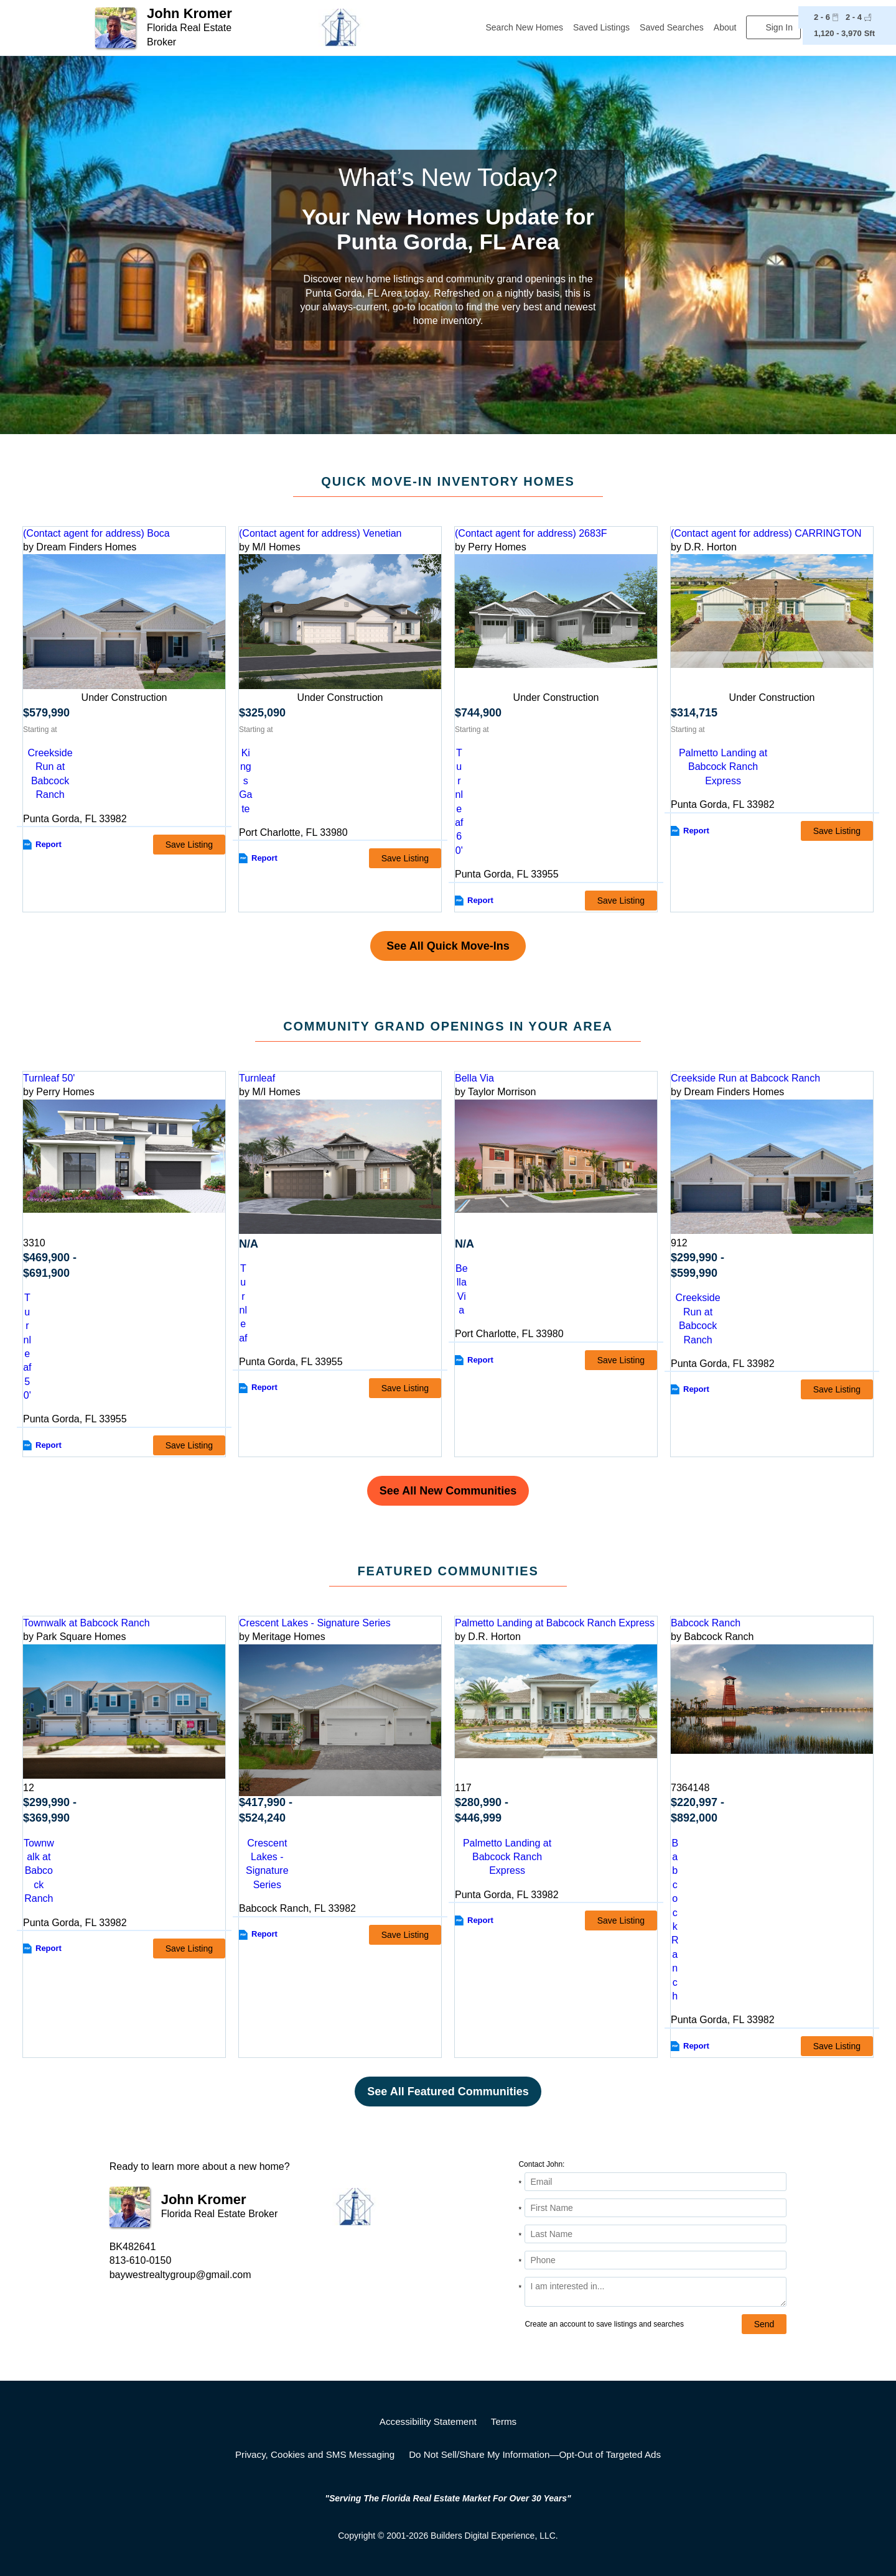 The image size is (896, 2576). I want to click on Townwalk at Babcock Ranch [detail-link-185865], so click(86, 1623).